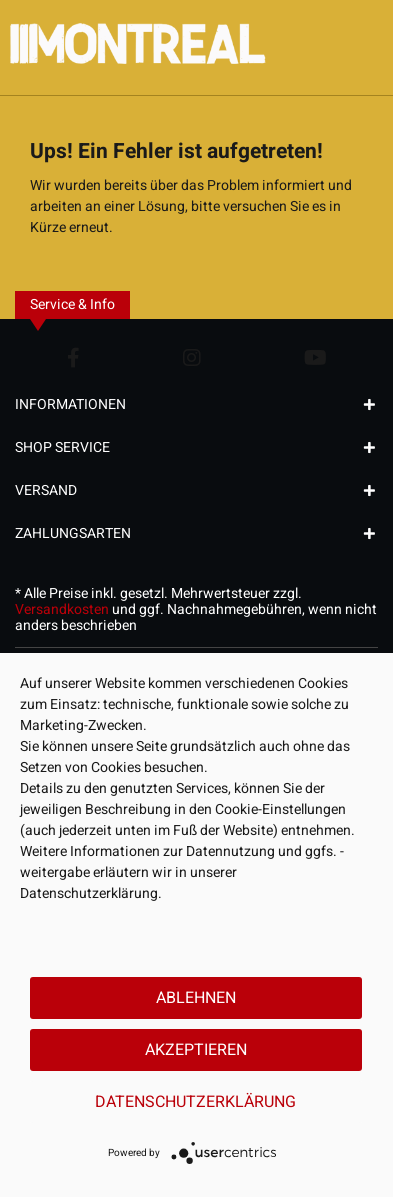 Image resolution: width=393 pixels, height=1197 pixels. Describe the element at coordinates (315, 357) in the screenshot. I see `[YouTube Account]` at that location.